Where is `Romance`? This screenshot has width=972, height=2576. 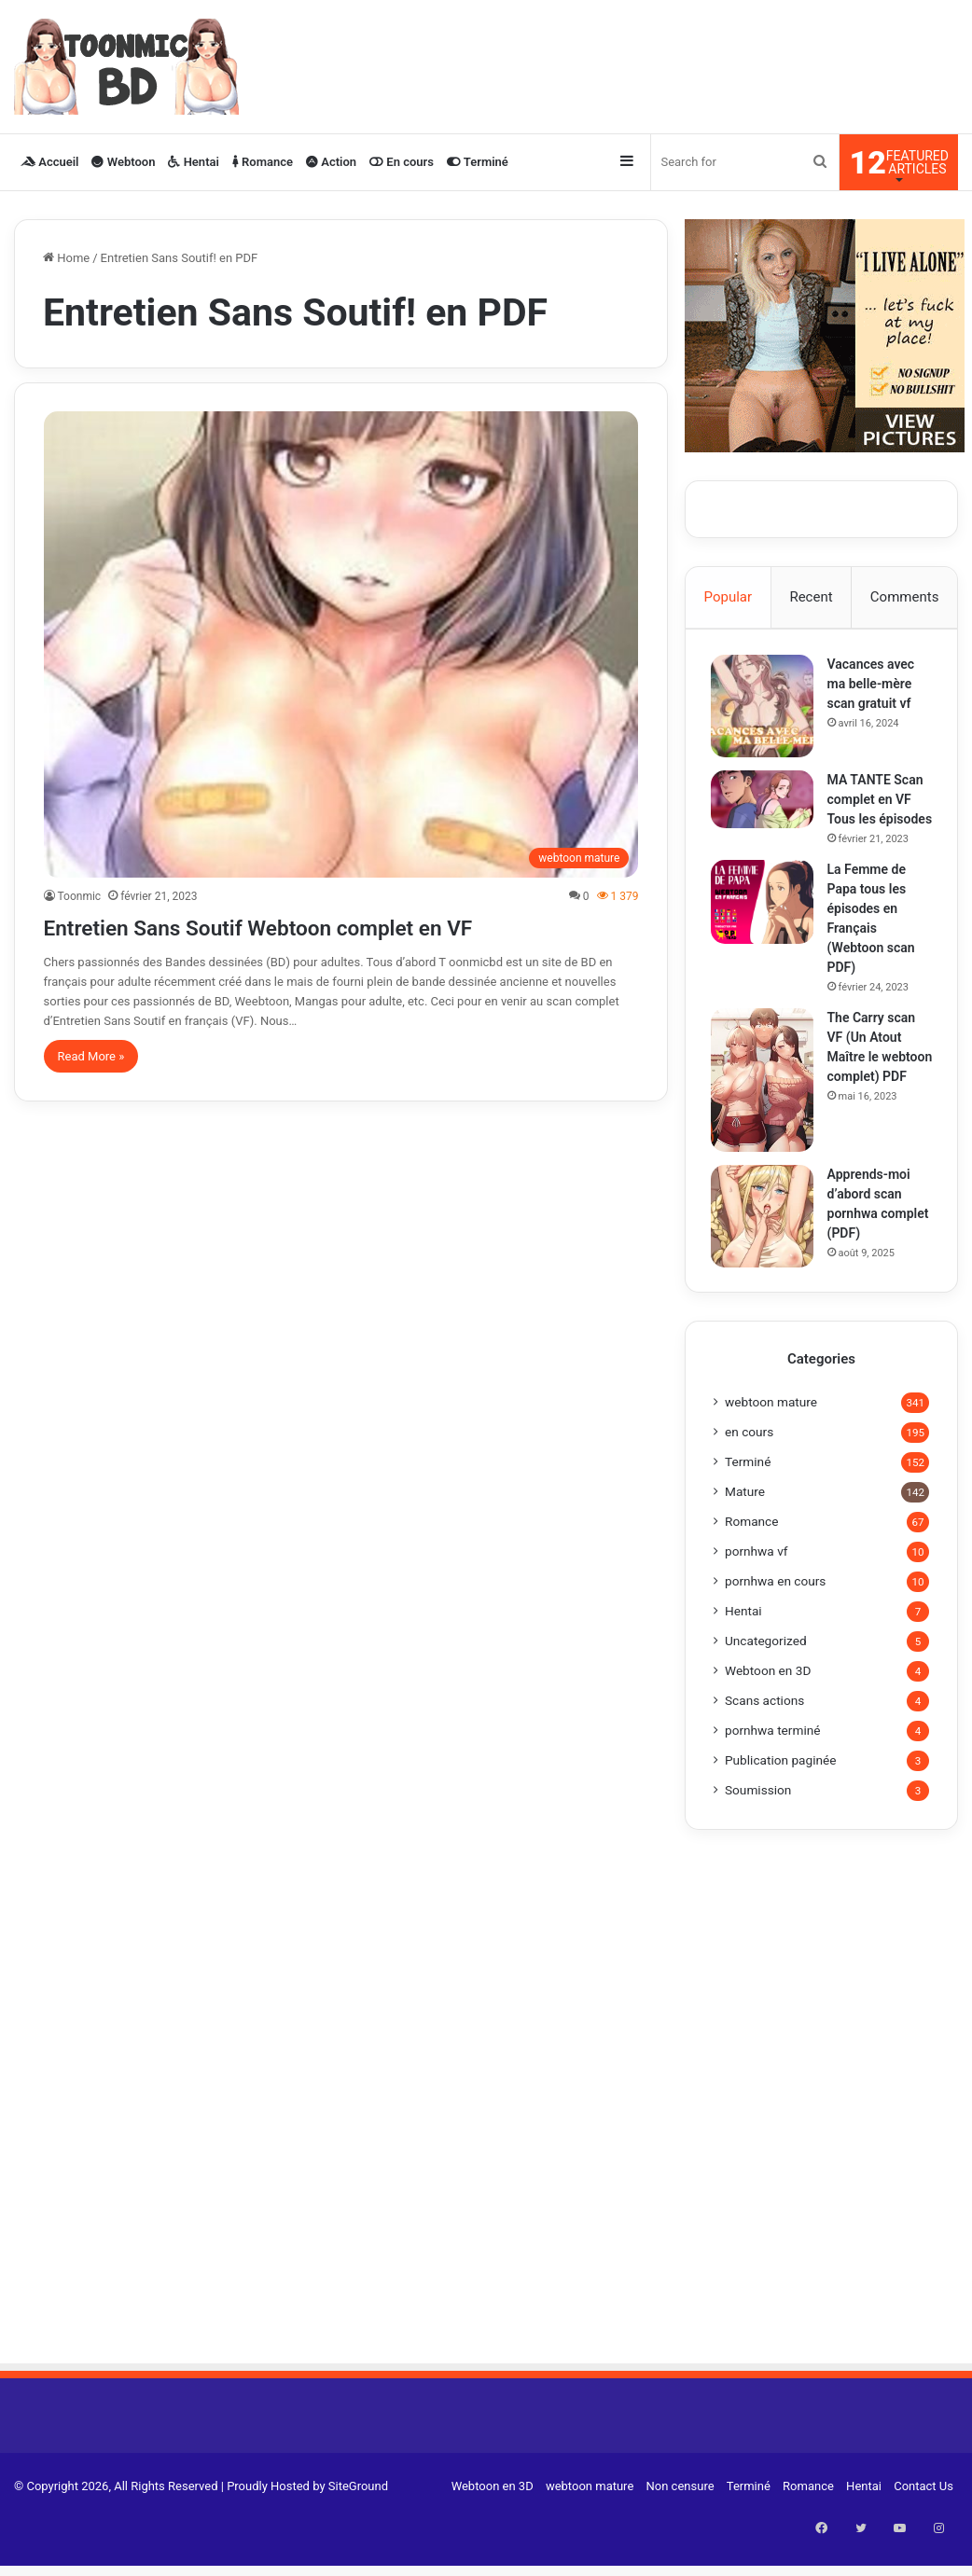
Romance is located at coordinates (262, 162).